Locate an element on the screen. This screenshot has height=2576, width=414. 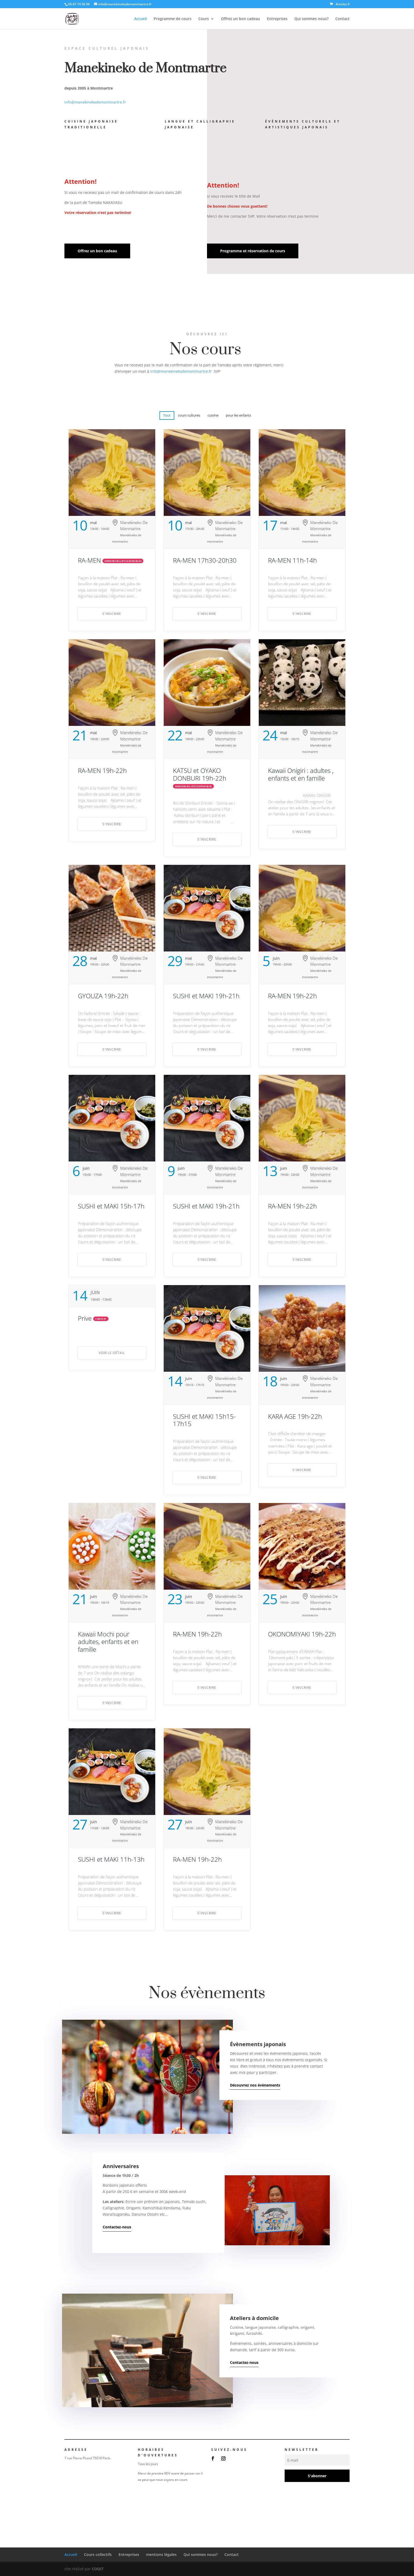
Programme de cours is located at coordinates (172, 19).